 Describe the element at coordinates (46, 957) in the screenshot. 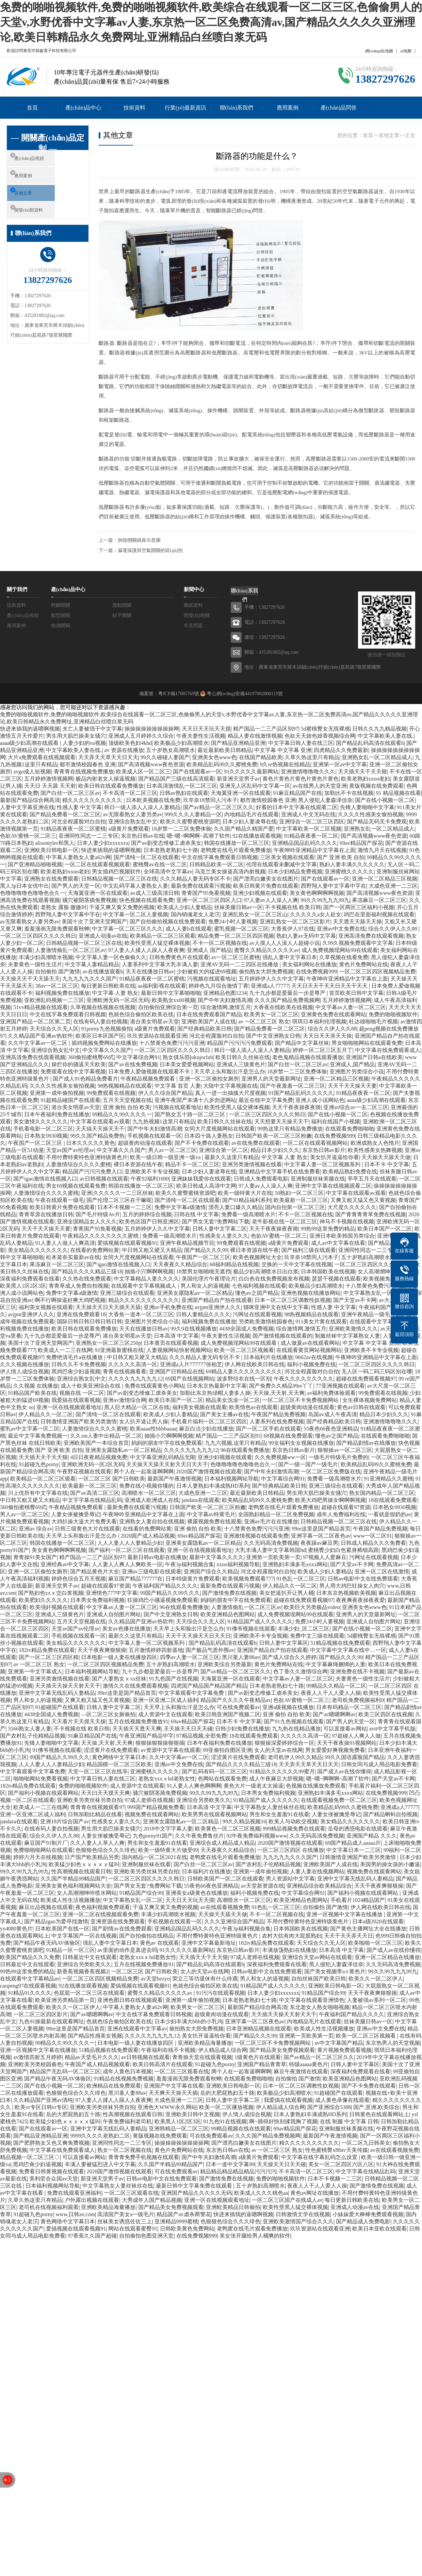

I see `丰满少妇高潮喷水视频` at that location.